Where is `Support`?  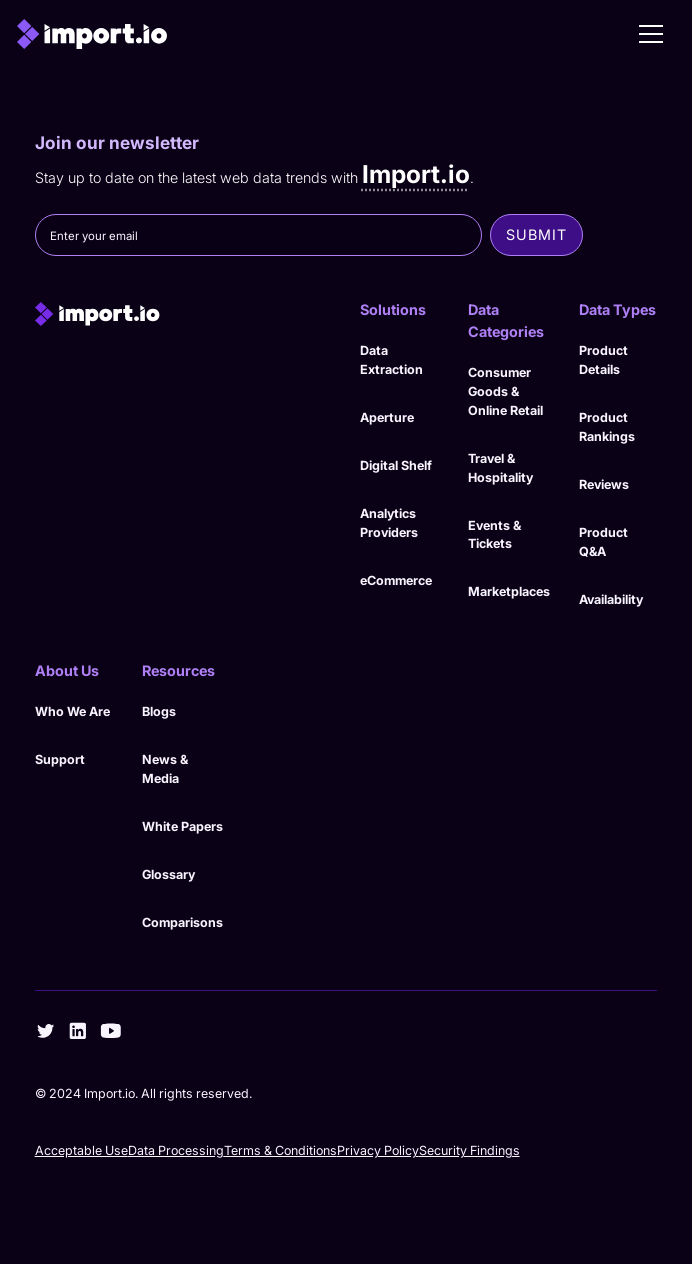
Support is located at coordinates (60, 759).